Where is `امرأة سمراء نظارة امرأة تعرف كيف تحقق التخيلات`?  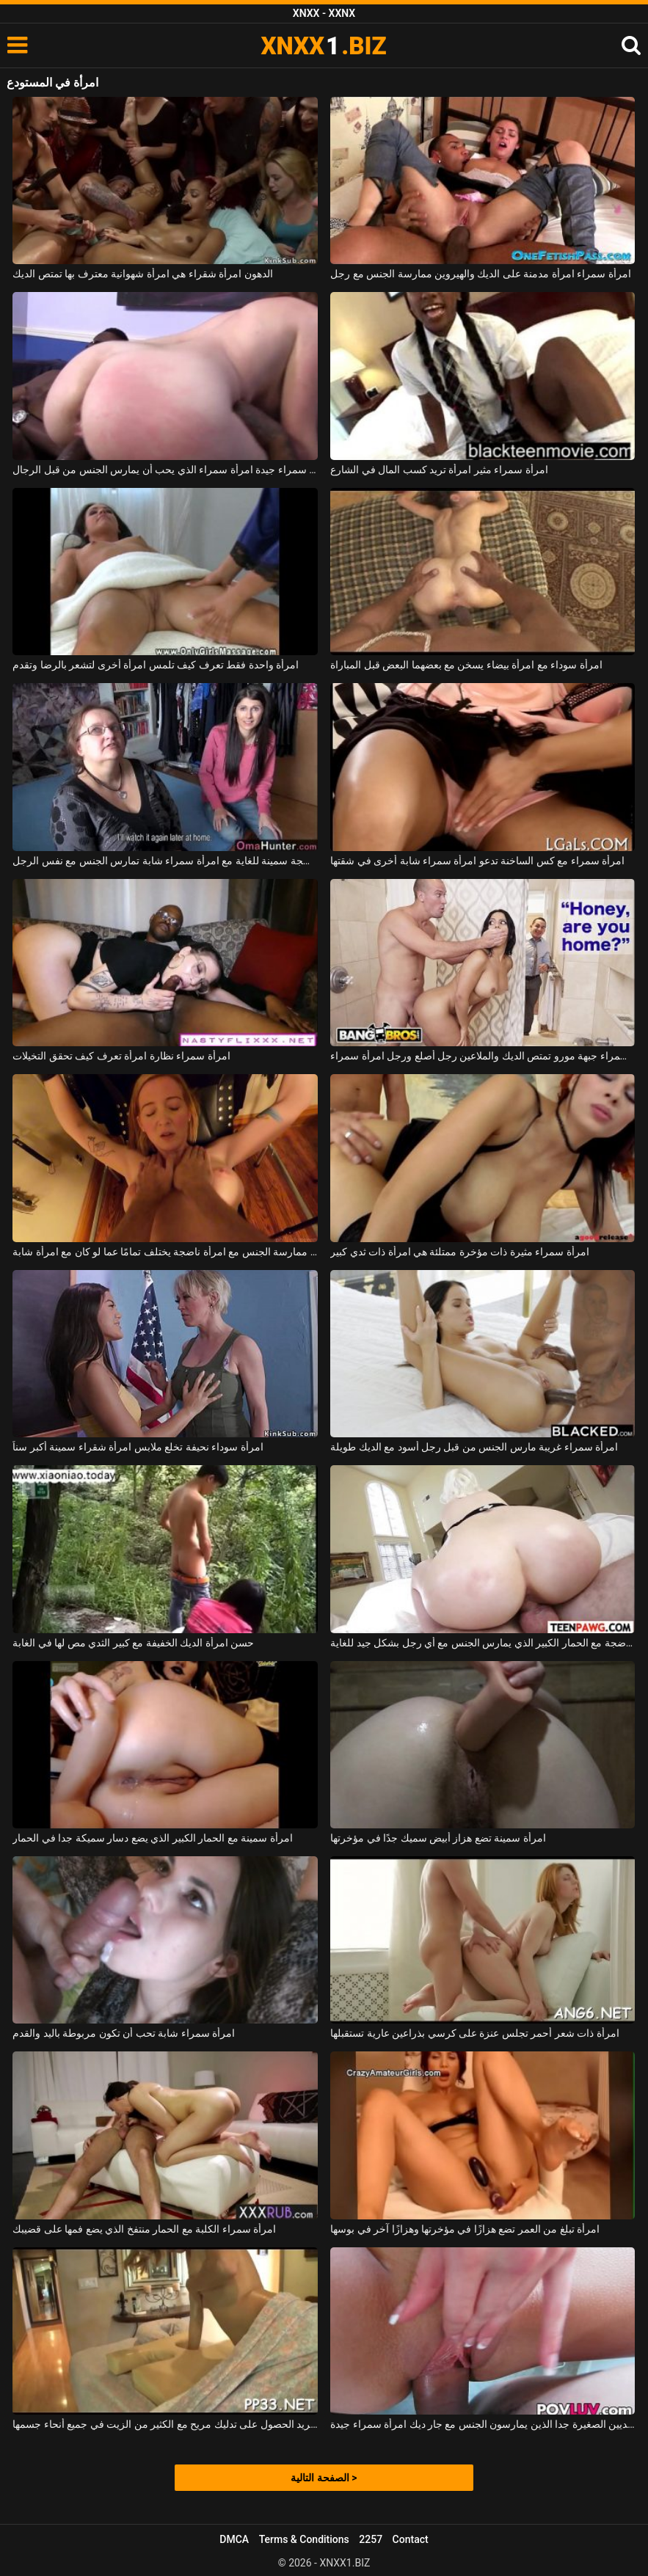
امرأة سمراء نظارة امرأة تعرف كيف تحقق التخيلات is located at coordinates (121, 1056).